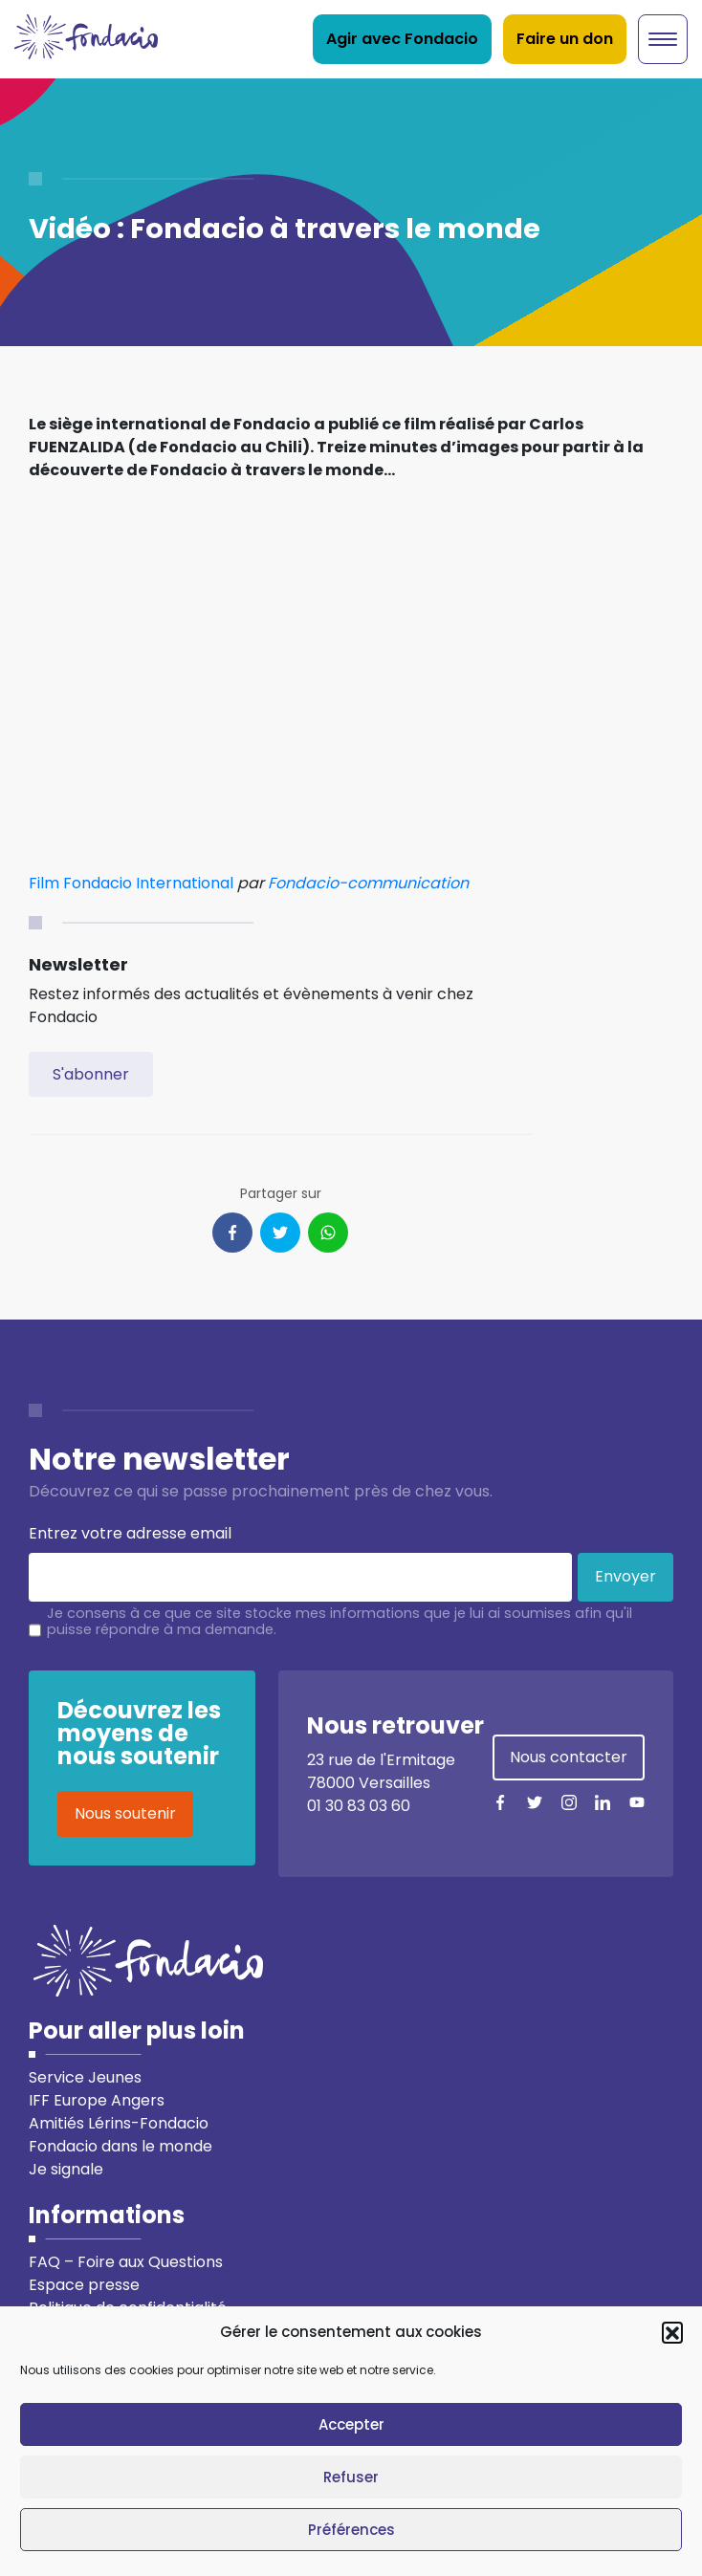 Image resolution: width=702 pixels, height=2576 pixels. What do you see at coordinates (351, 2424) in the screenshot?
I see `Accepter` at bounding box center [351, 2424].